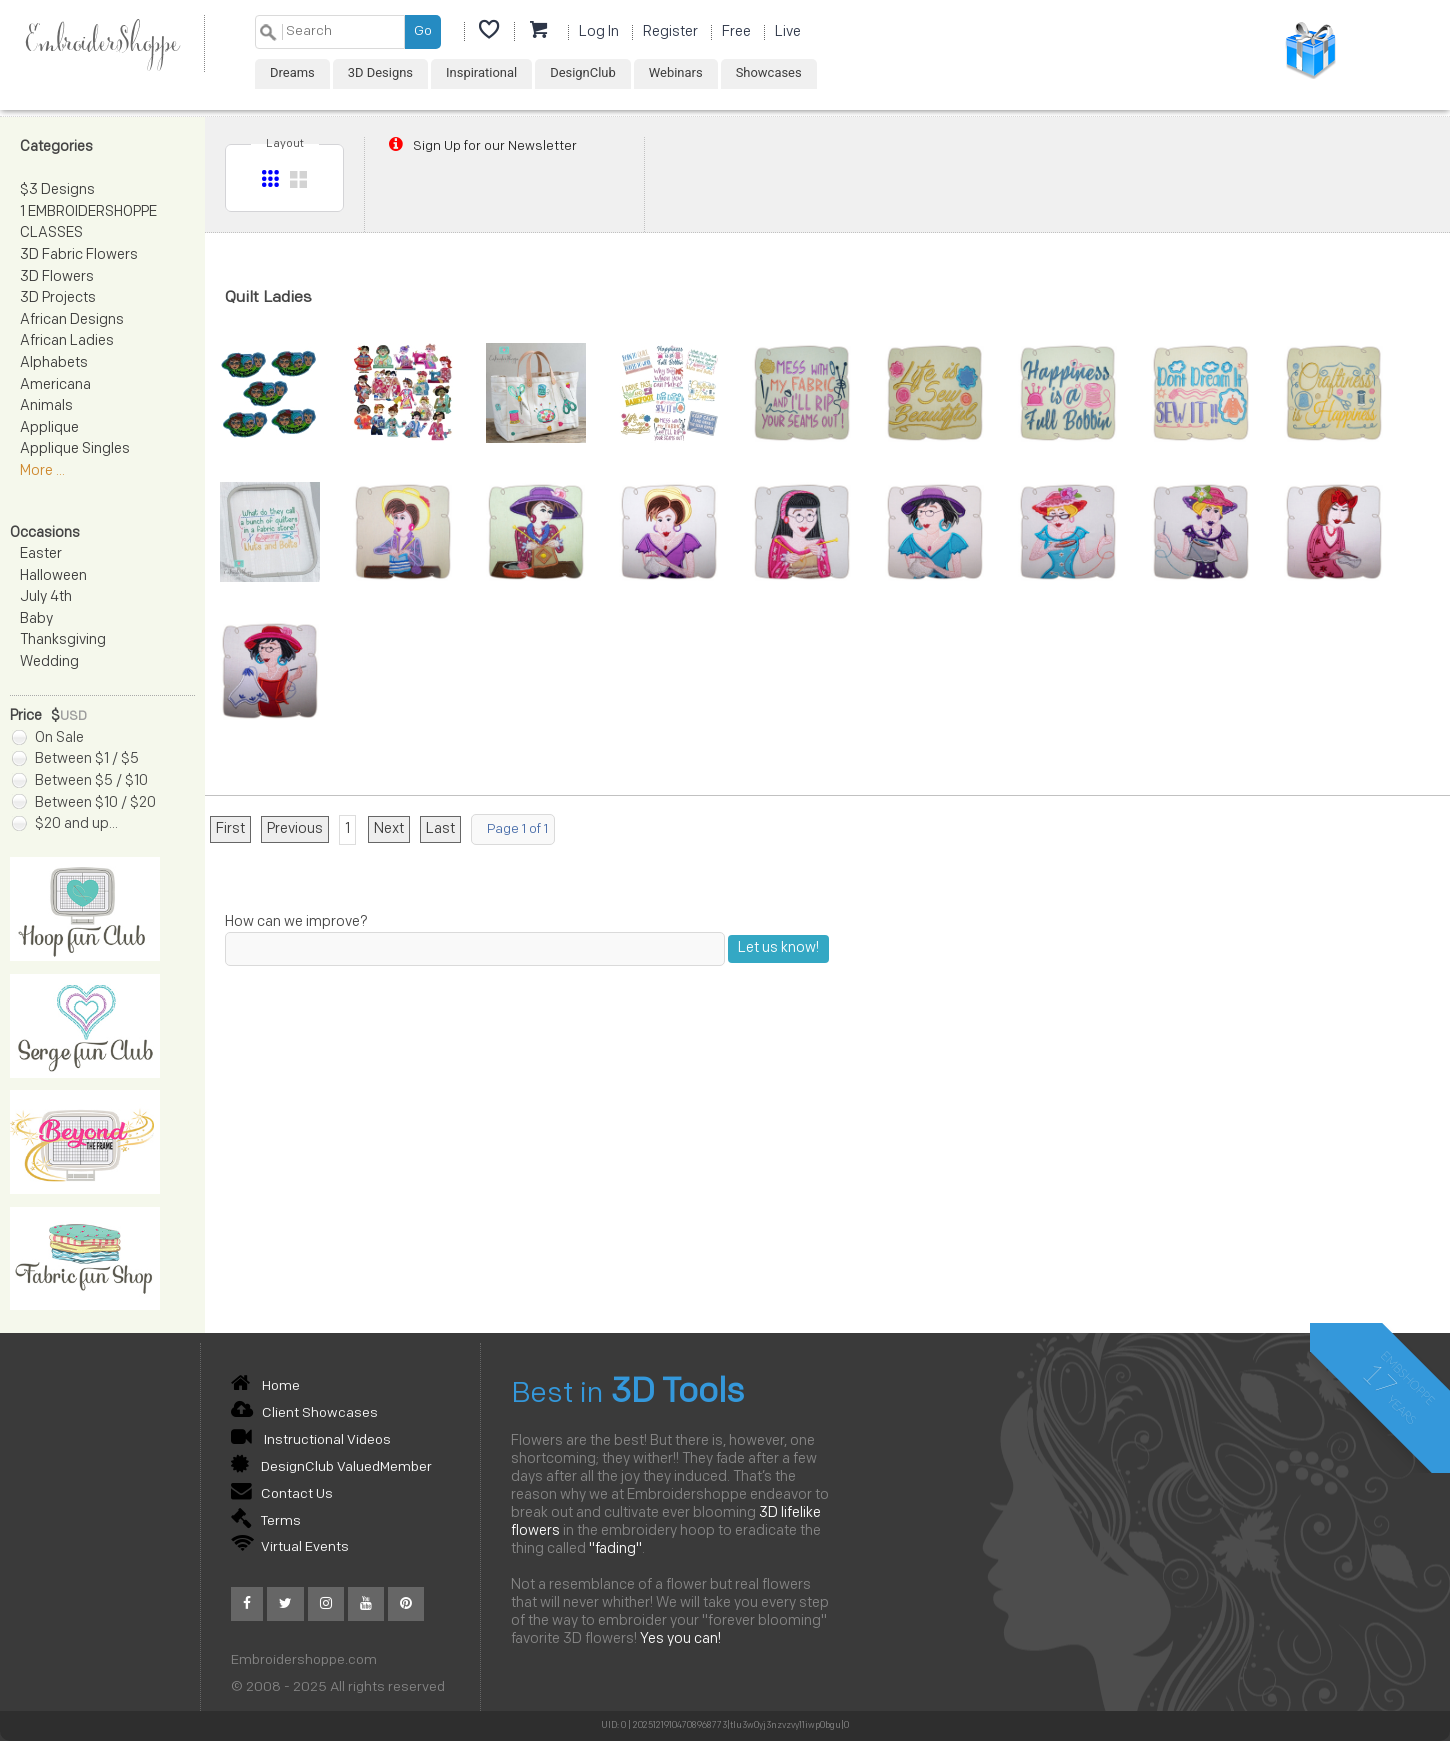 Image resolution: width=1450 pixels, height=1747 pixels. What do you see at coordinates (46, 597) in the screenshot?
I see `July 4th` at bounding box center [46, 597].